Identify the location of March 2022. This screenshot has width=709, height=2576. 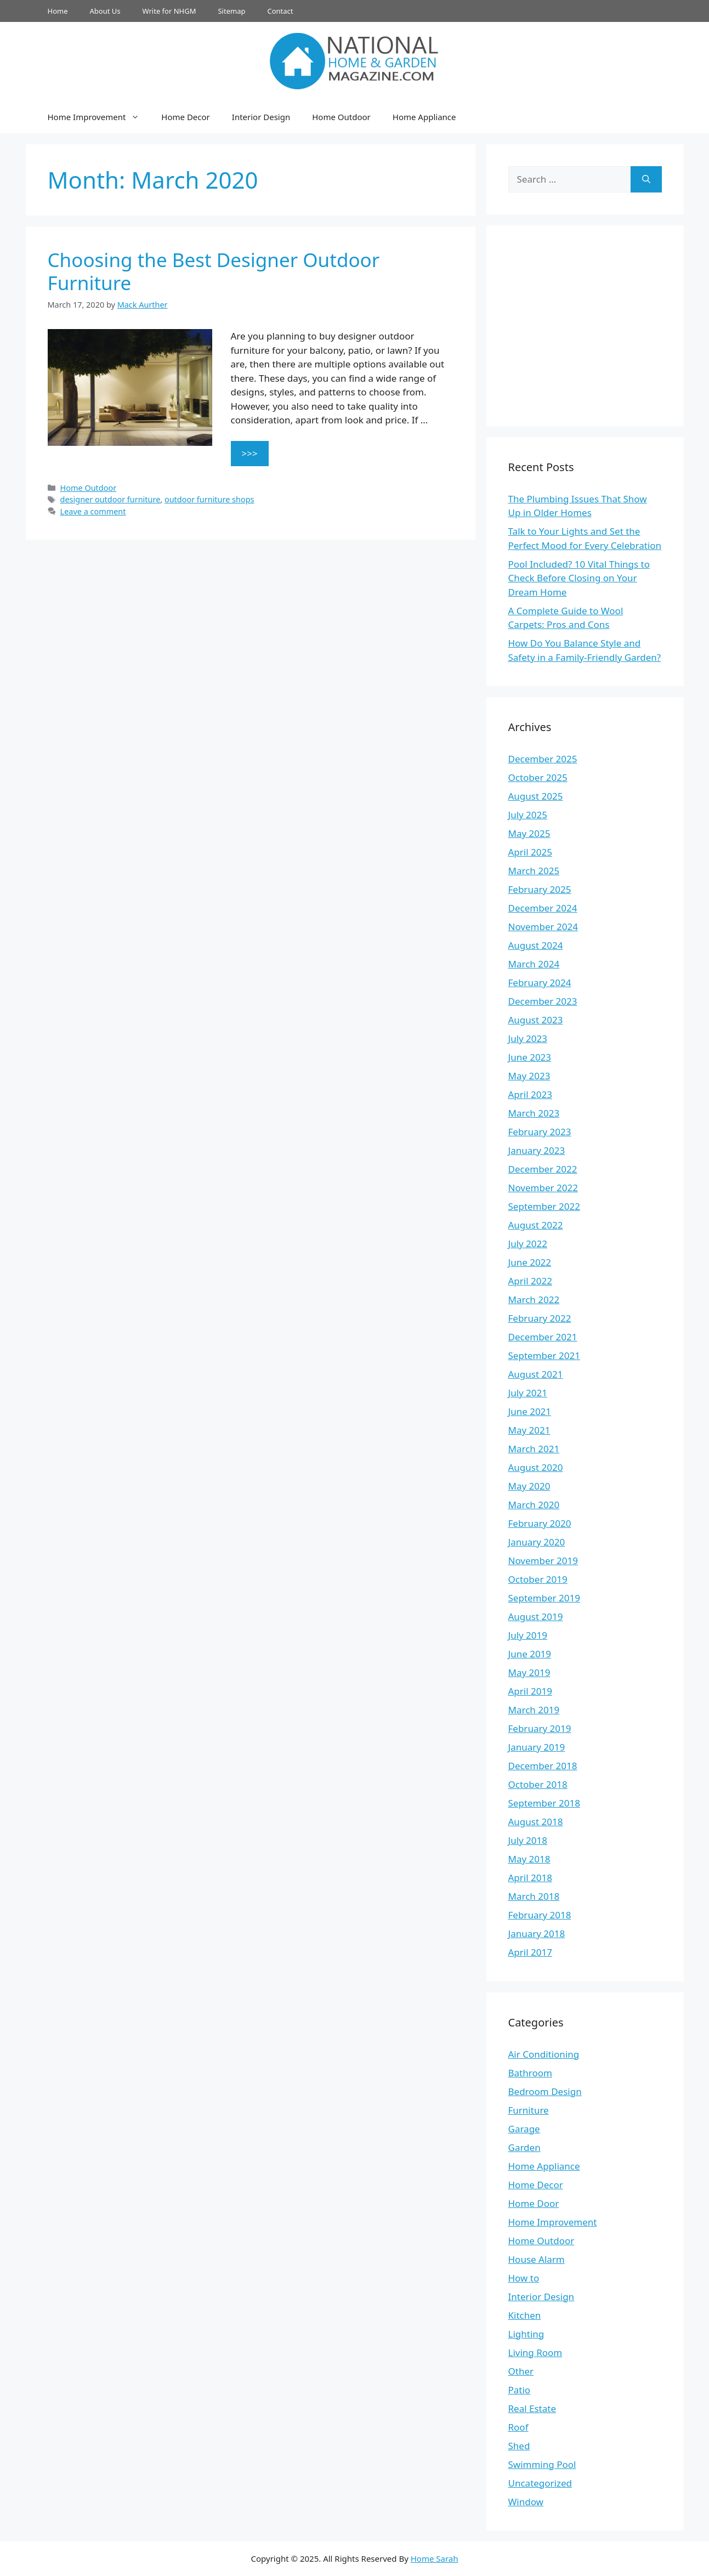
(534, 1299).